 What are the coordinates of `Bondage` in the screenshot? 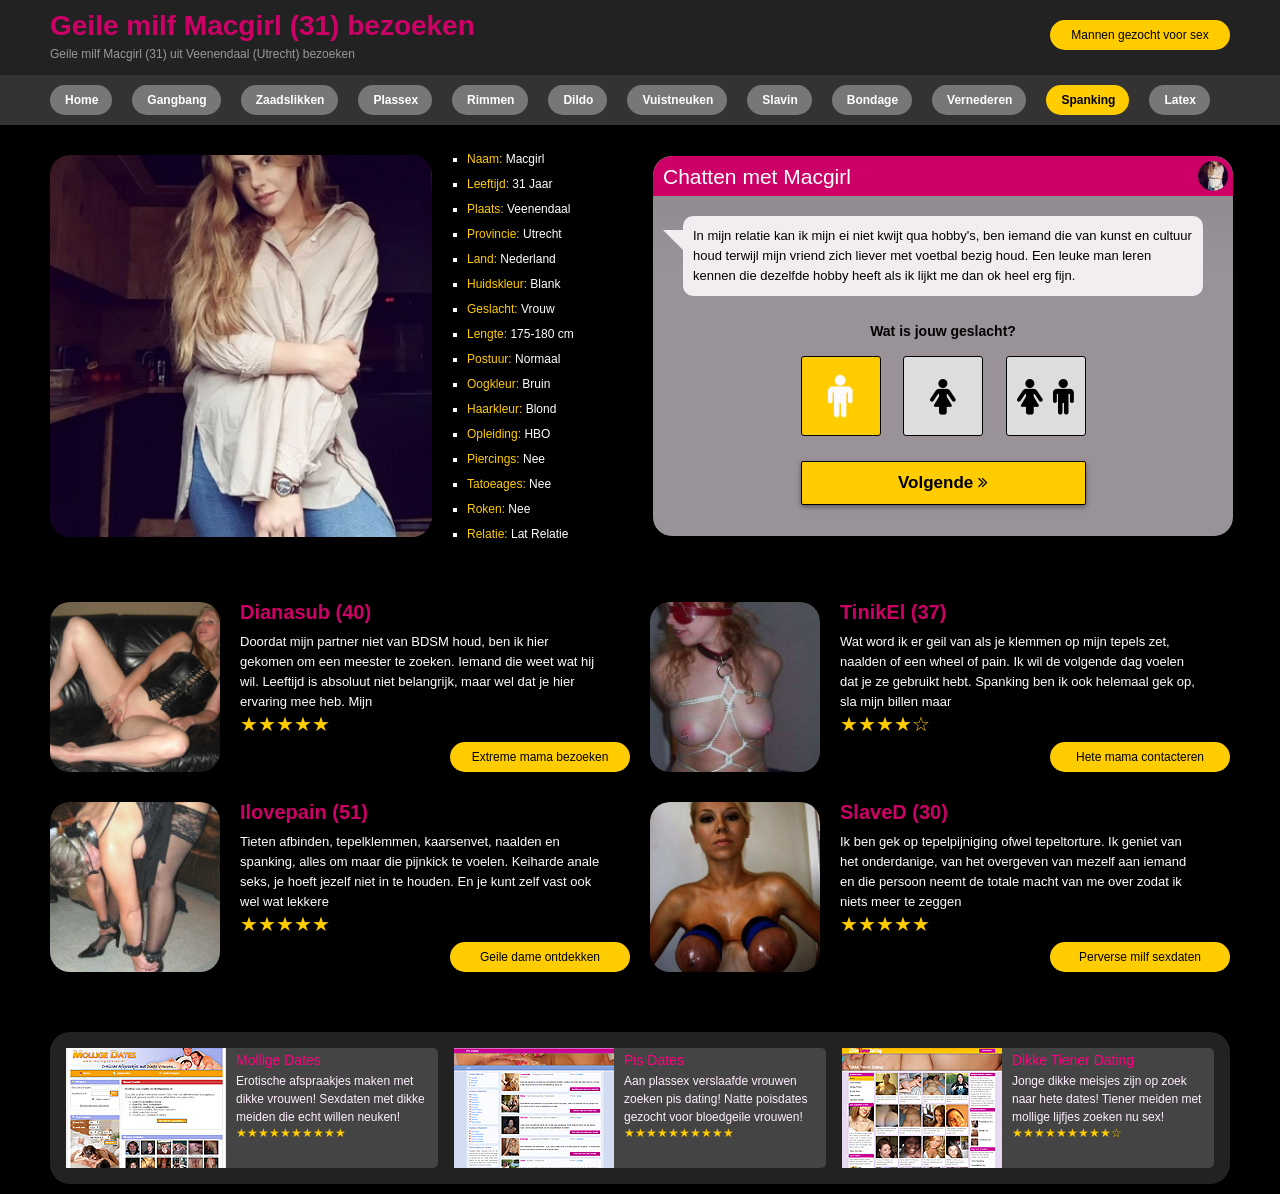 It's located at (872, 100).